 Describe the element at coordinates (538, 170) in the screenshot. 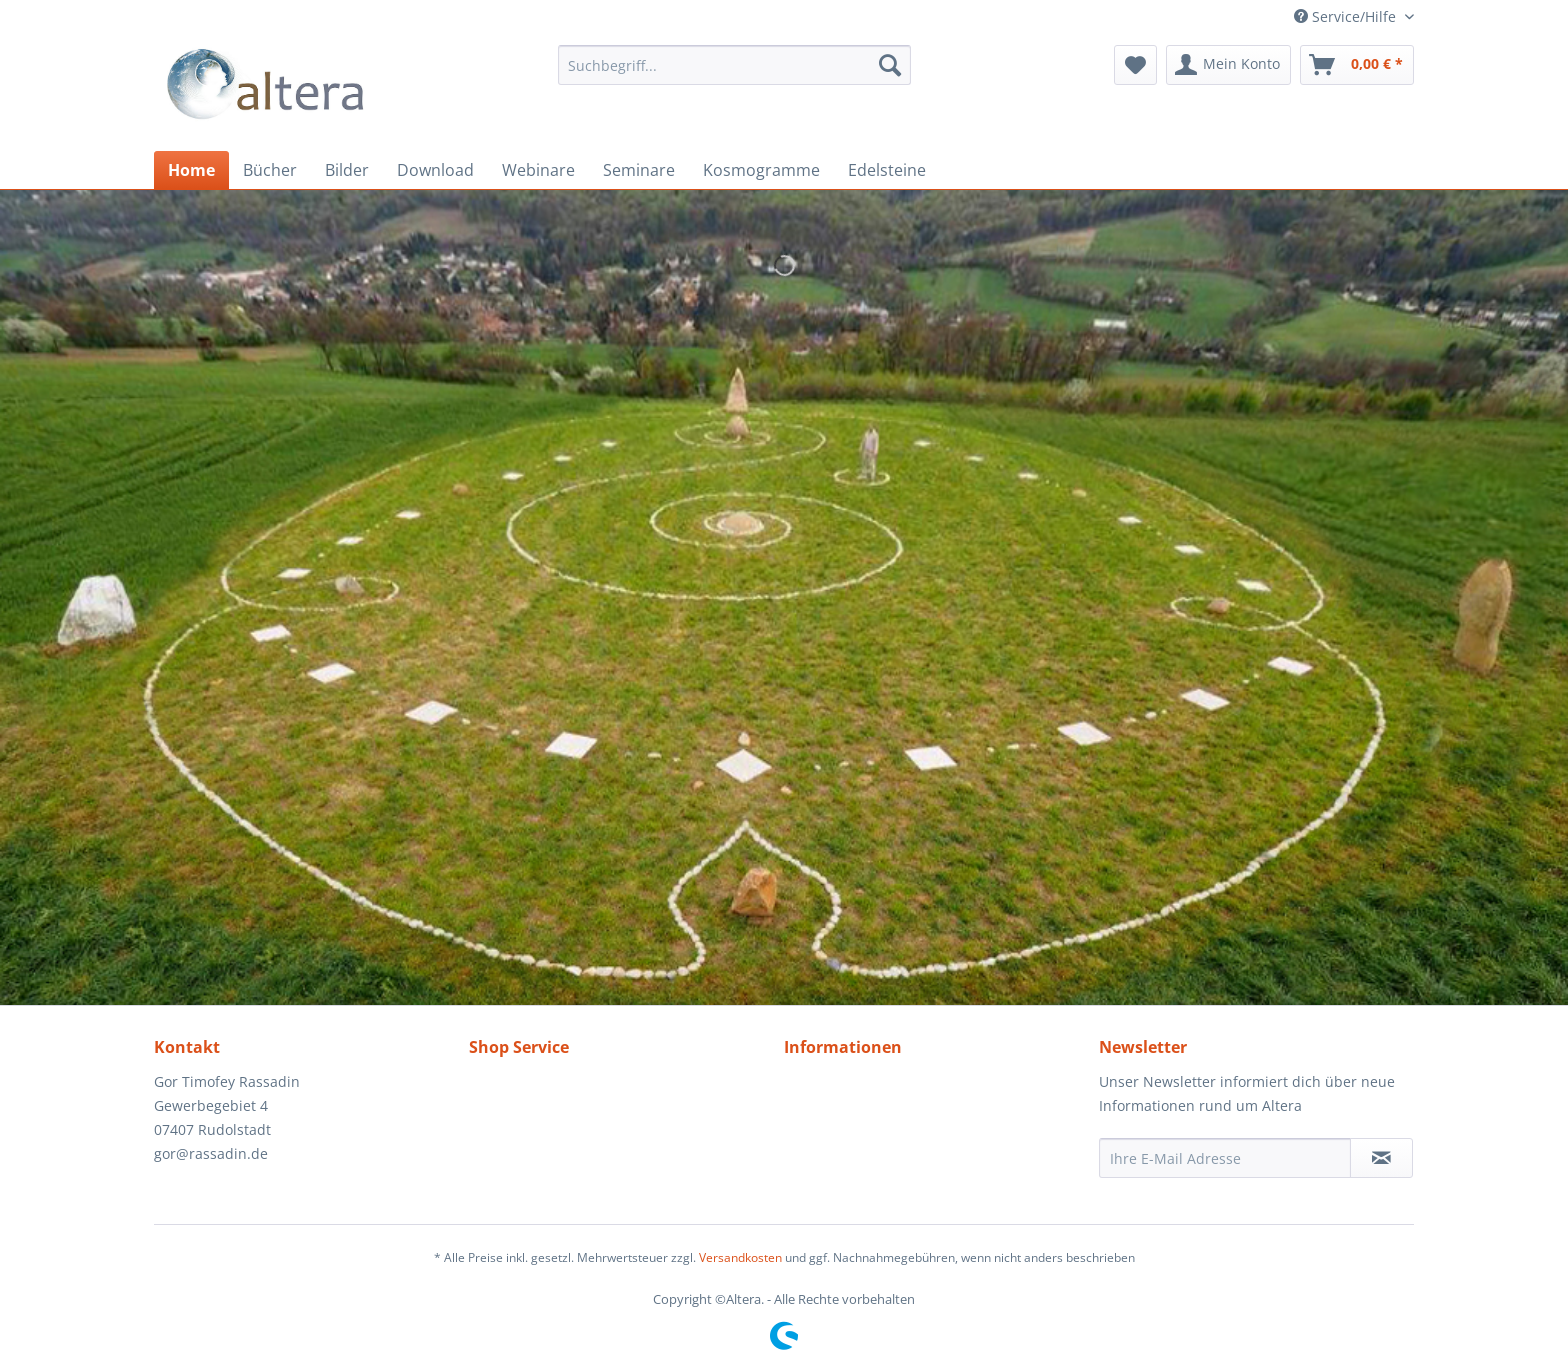

I see `[Webinare]` at that location.